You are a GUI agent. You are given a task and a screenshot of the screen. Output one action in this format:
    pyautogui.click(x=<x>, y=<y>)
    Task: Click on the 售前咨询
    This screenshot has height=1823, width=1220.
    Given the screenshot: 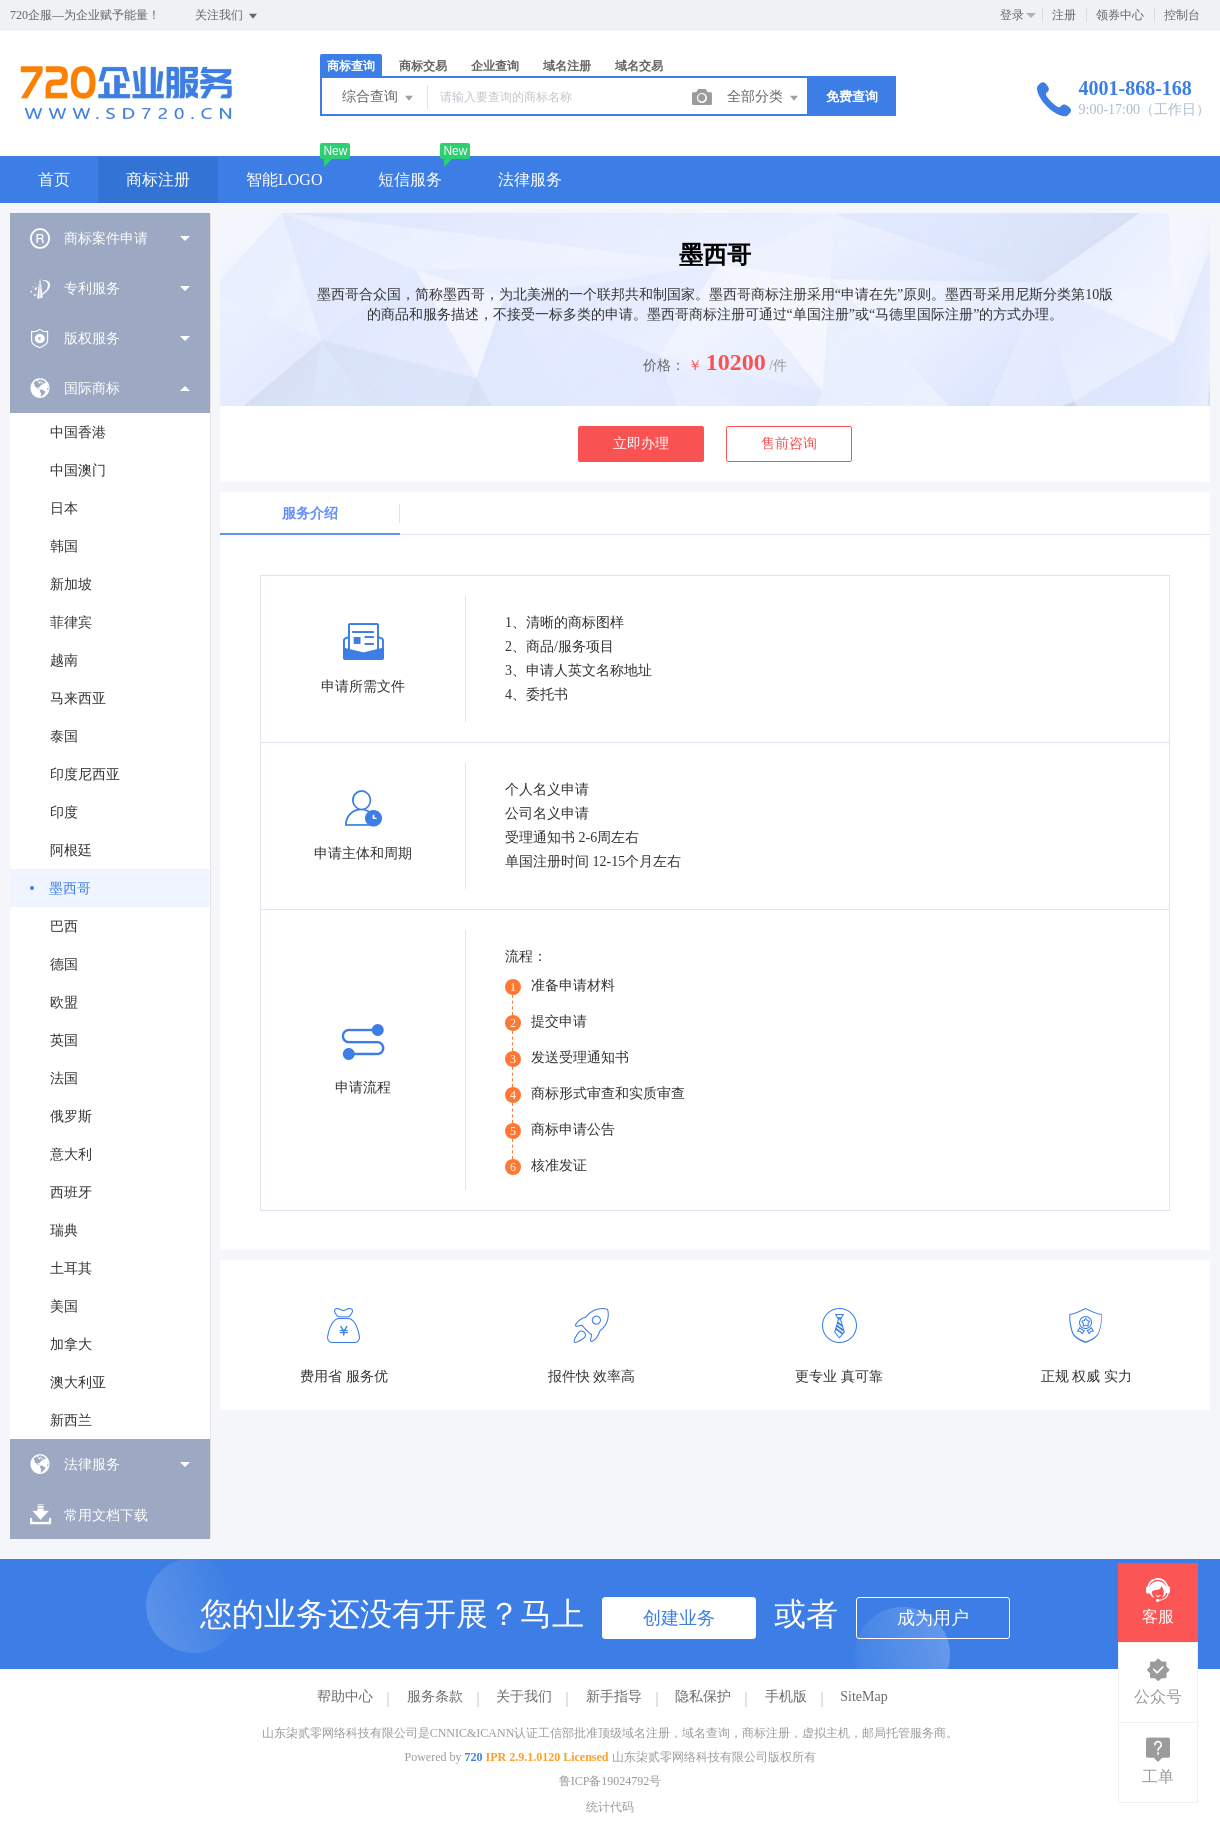 What is the action you would take?
    pyautogui.click(x=789, y=443)
    